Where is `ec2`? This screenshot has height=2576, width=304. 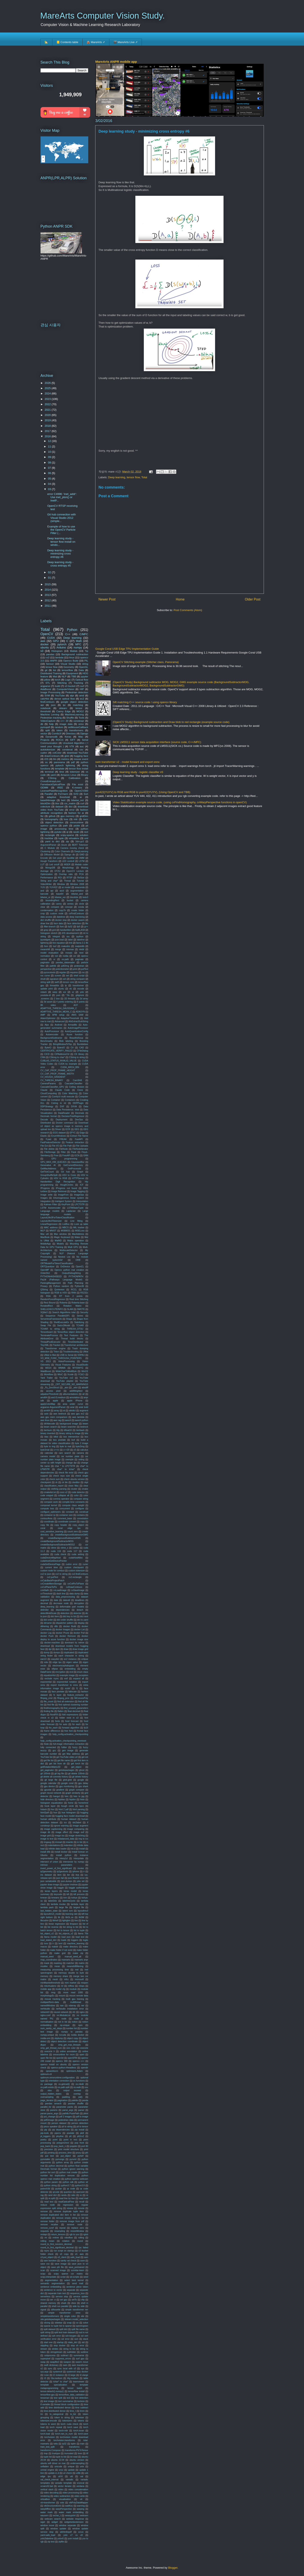
ec2 is located at coordinates (82, 698).